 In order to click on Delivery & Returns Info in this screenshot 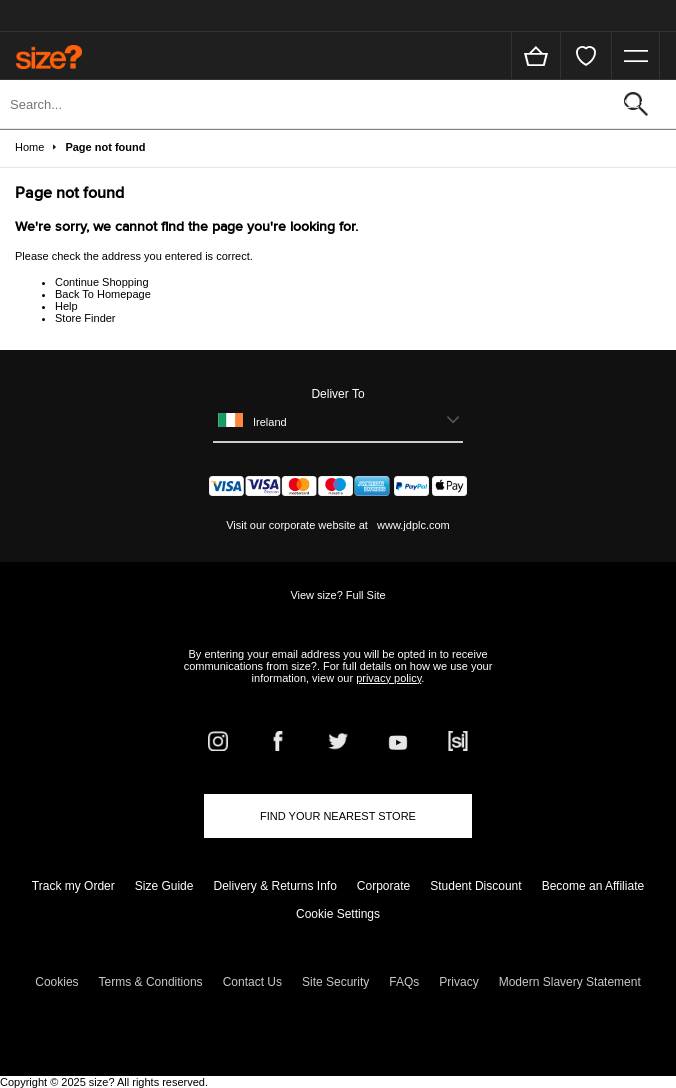, I will do `click(274, 886)`.